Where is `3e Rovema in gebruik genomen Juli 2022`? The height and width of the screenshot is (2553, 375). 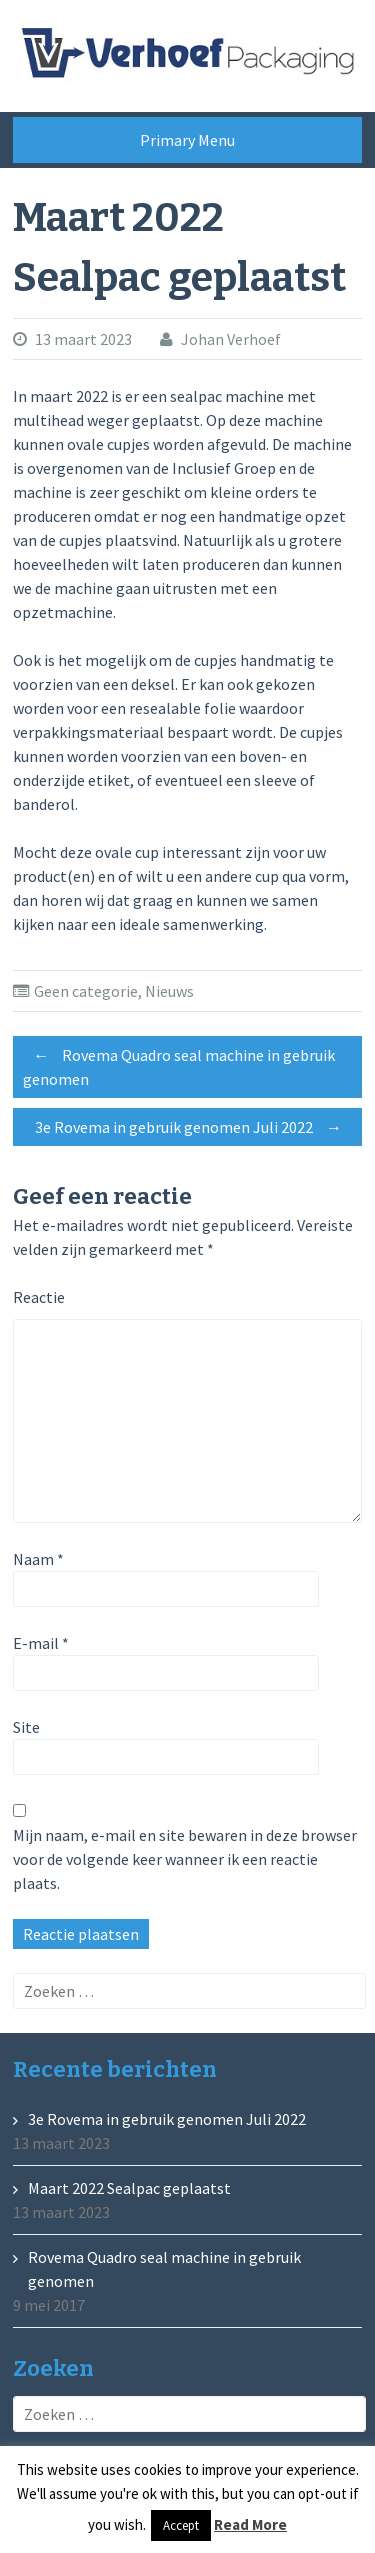 3e Rovema in gebruik genomen Juli 2022 is located at coordinates (193, 1127).